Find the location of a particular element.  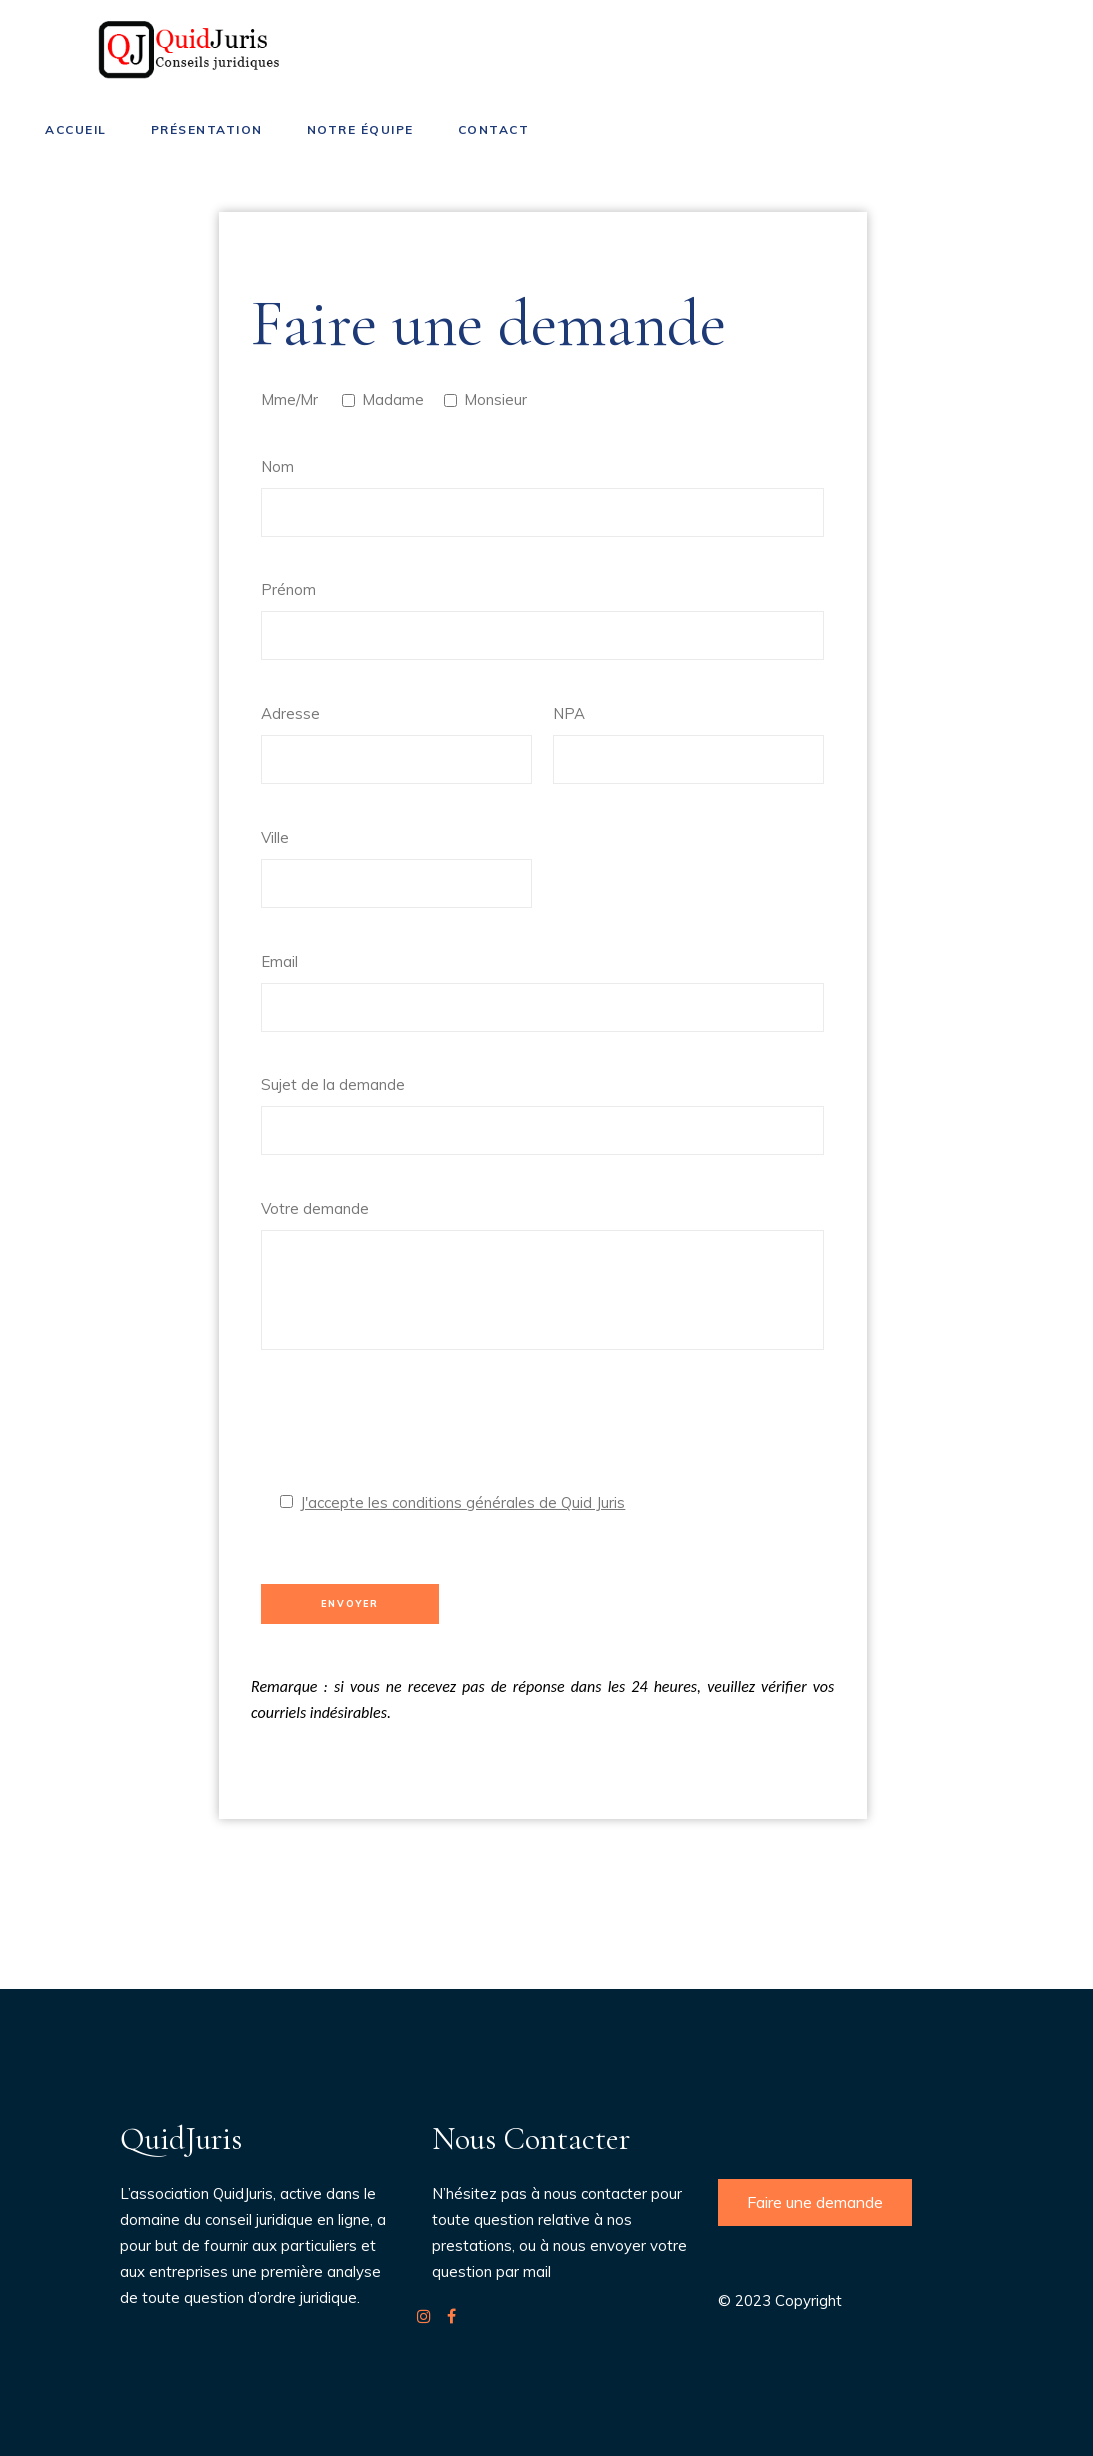

Faire une demande is located at coordinates (815, 2202).